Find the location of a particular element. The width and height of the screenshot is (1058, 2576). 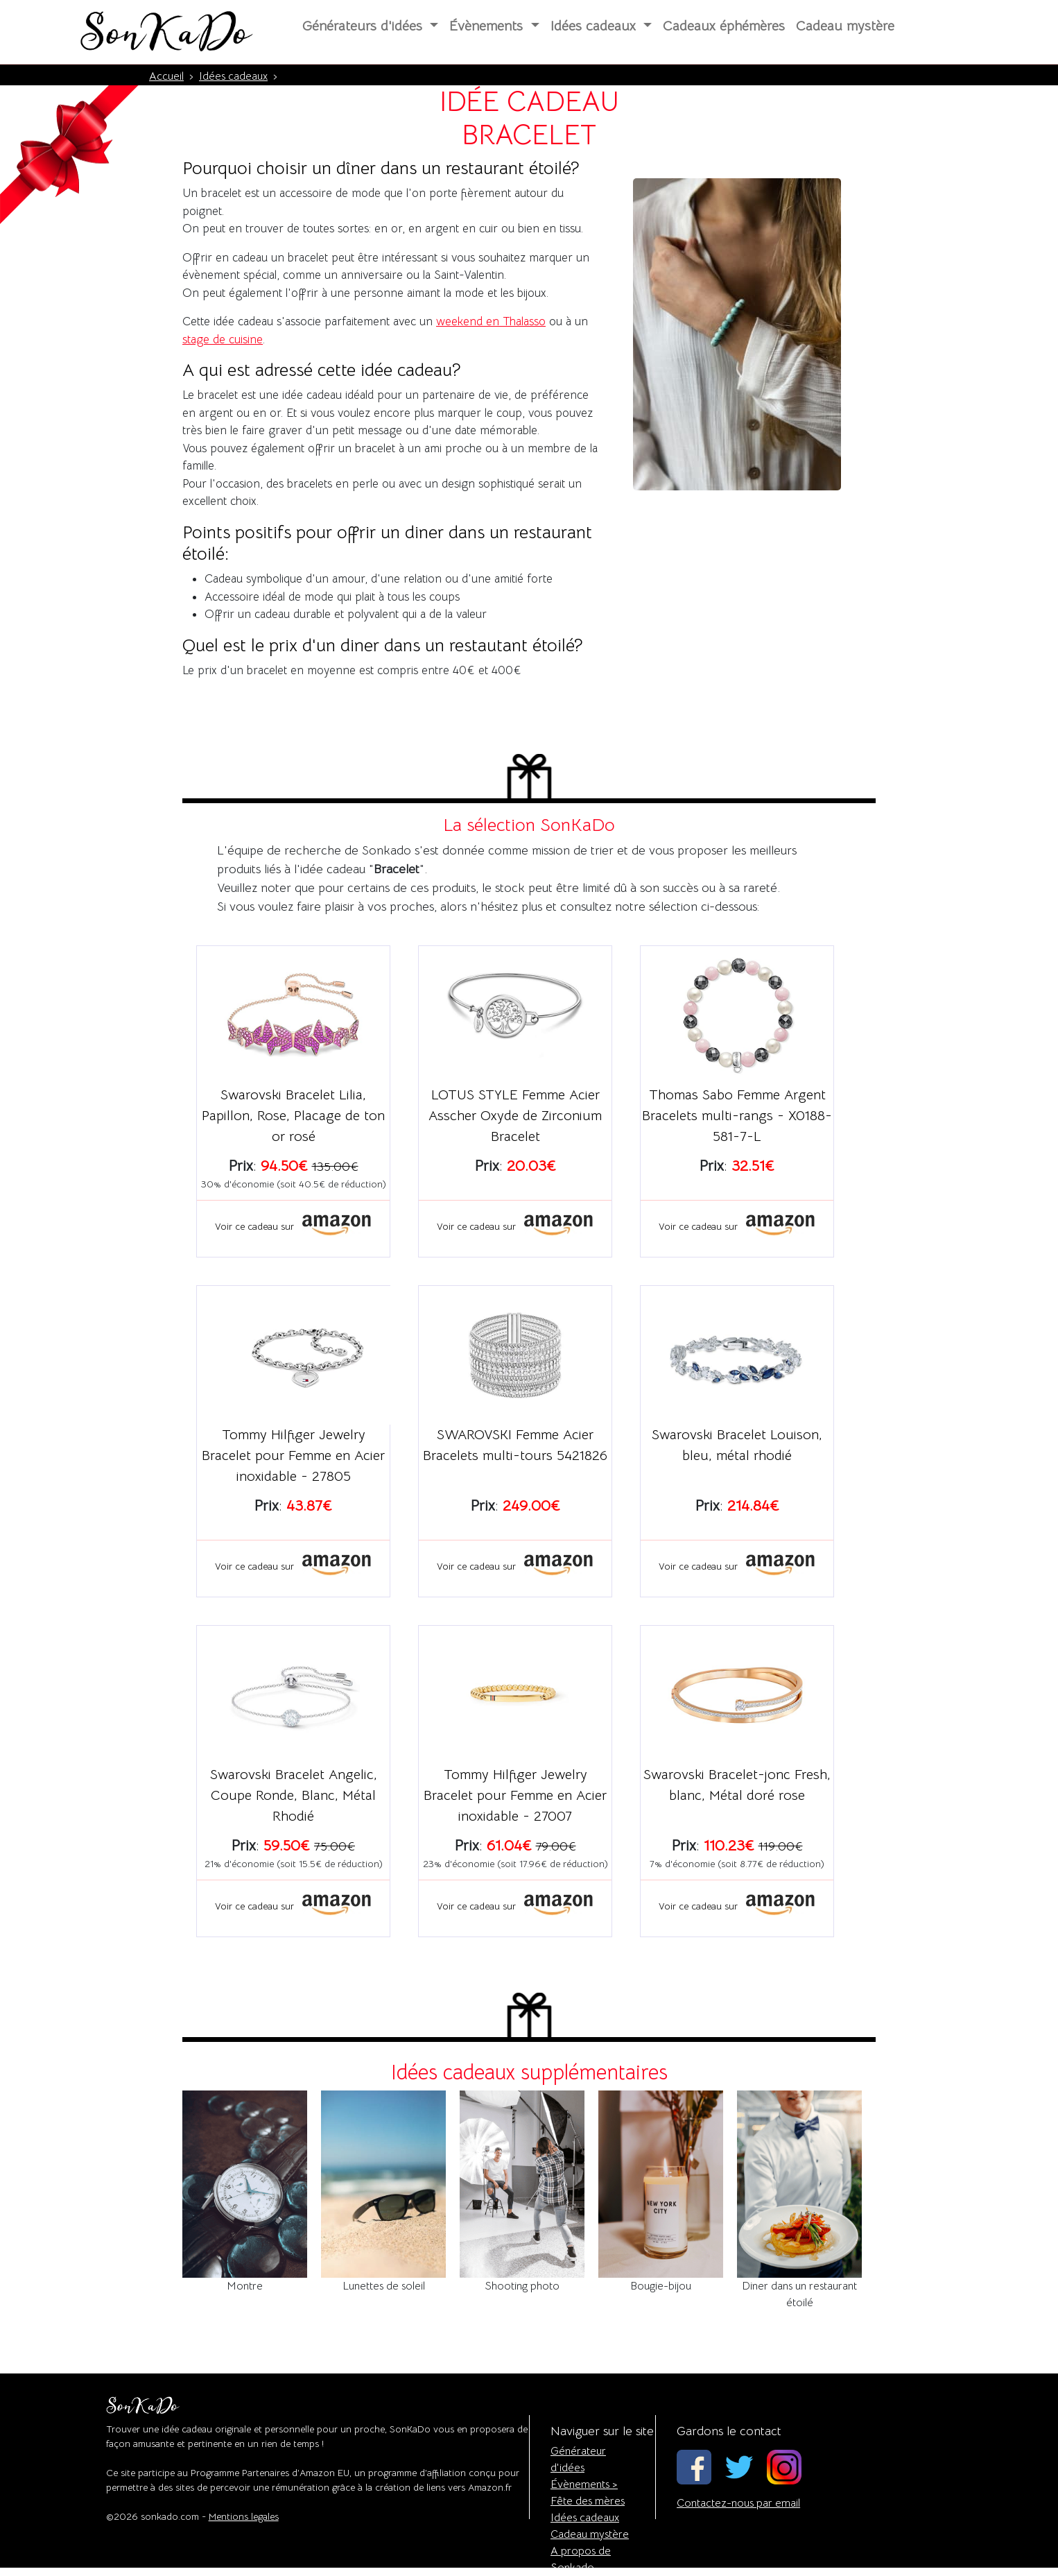

Idées cadeaux is located at coordinates (584, 2518).